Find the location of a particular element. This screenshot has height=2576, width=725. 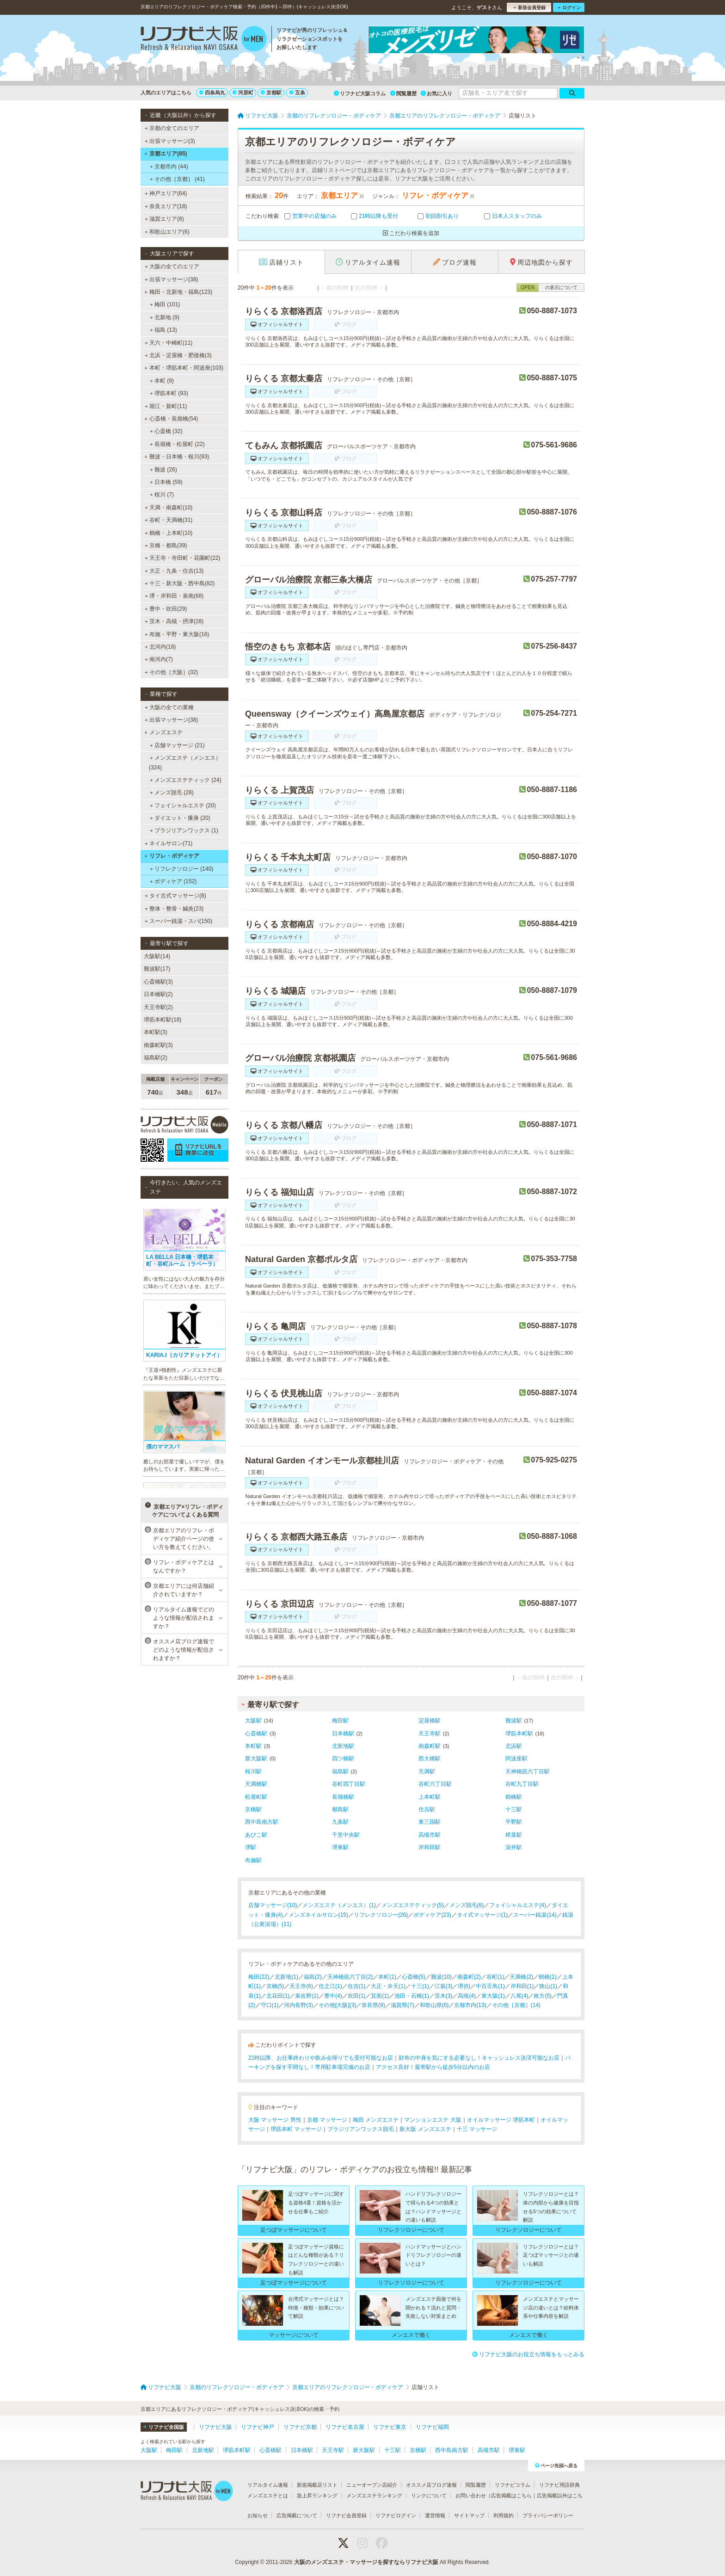

オススメ店ブログ速報 is located at coordinates (431, 2485).